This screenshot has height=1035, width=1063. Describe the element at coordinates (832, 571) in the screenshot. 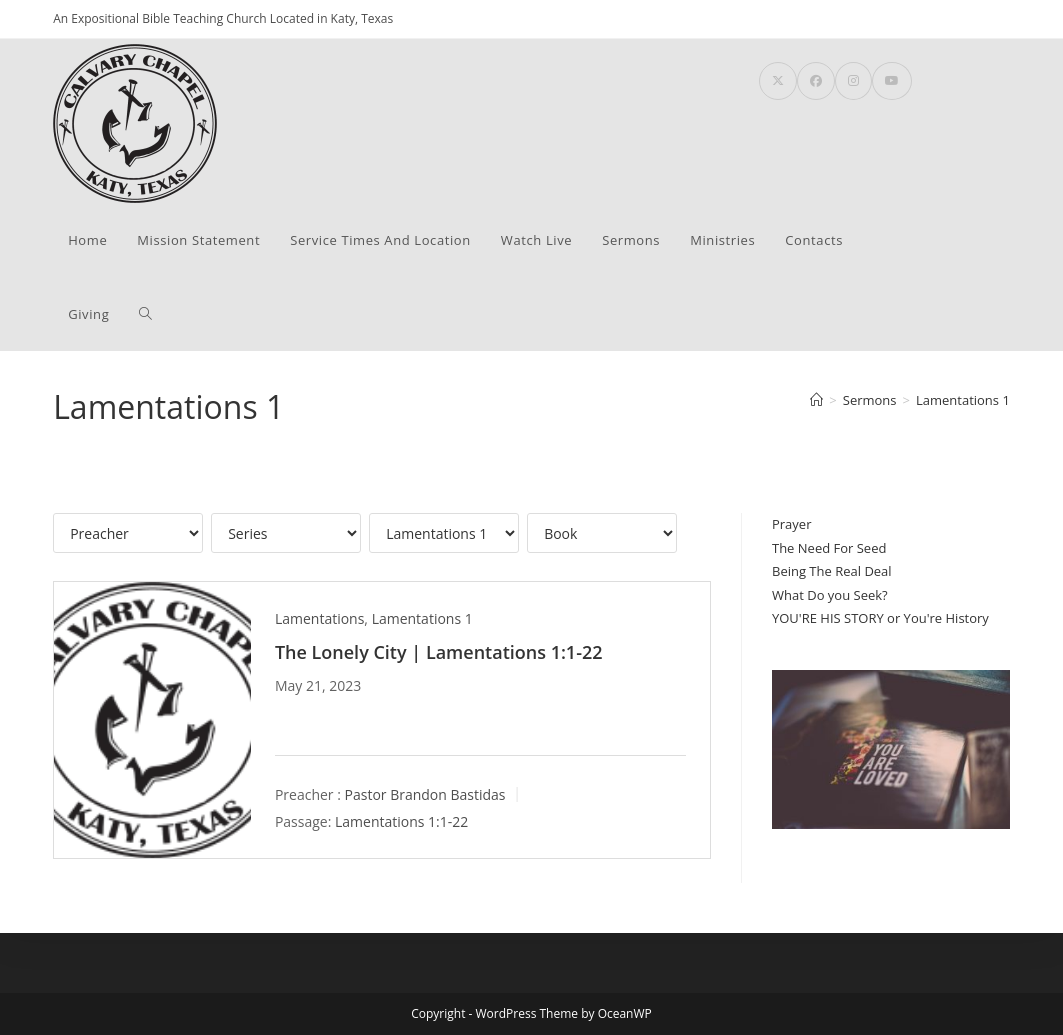

I see `Being The Real Deal` at that location.